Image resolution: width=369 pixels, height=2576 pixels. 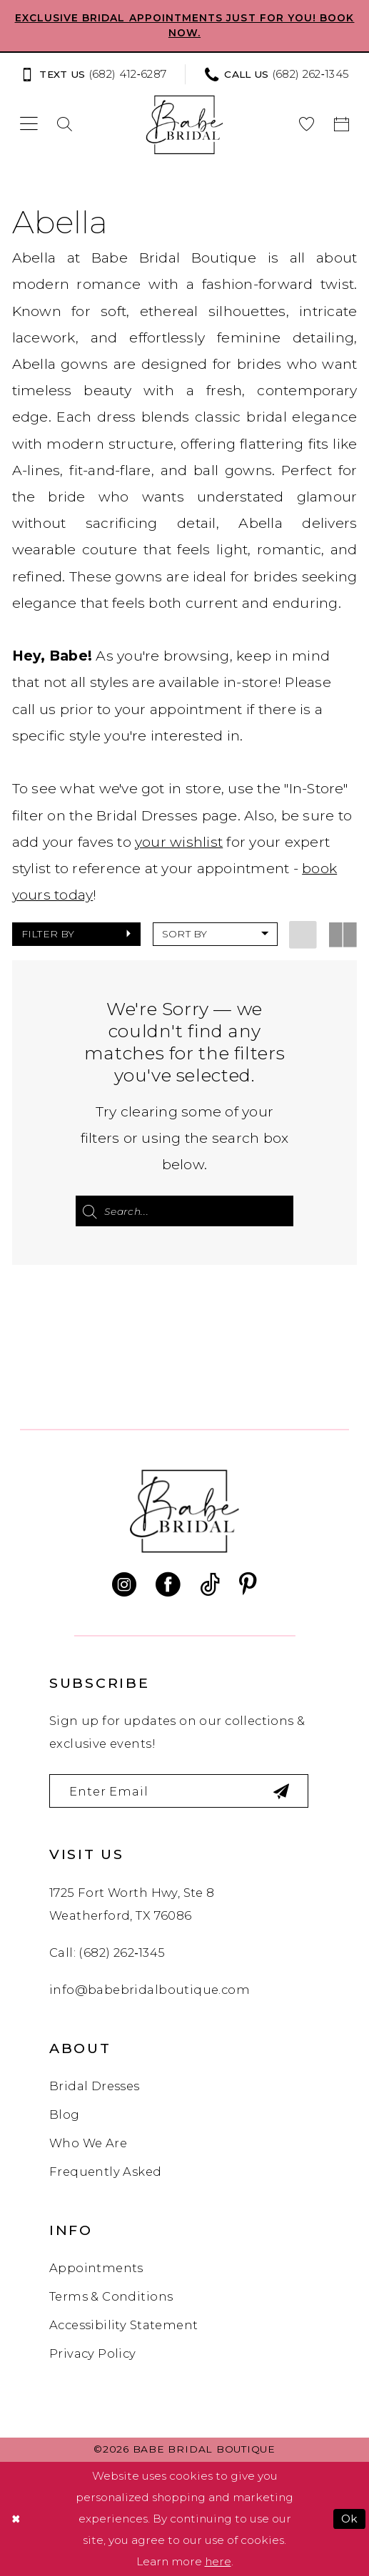 What do you see at coordinates (184, 1211) in the screenshot?
I see `[Search Field]` at bounding box center [184, 1211].